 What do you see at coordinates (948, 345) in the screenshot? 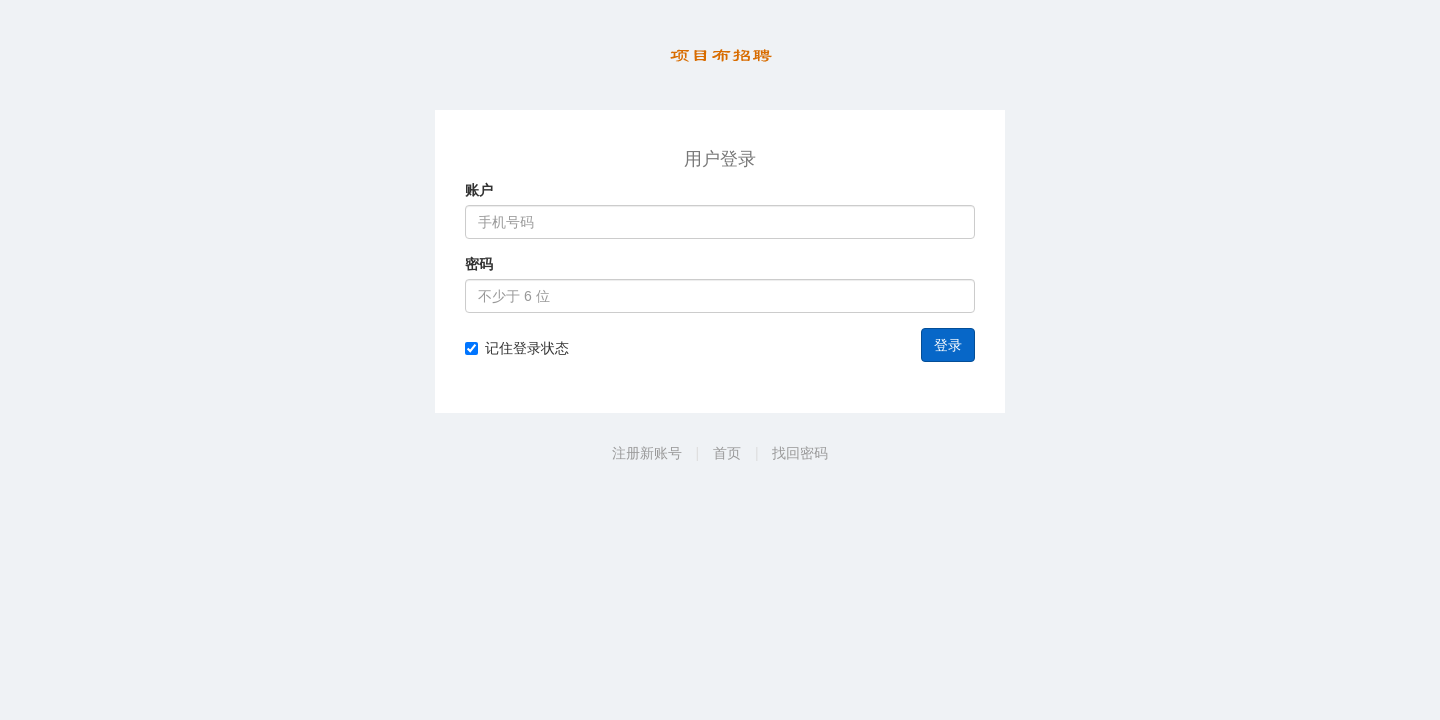
I see `登录` at bounding box center [948, 345].